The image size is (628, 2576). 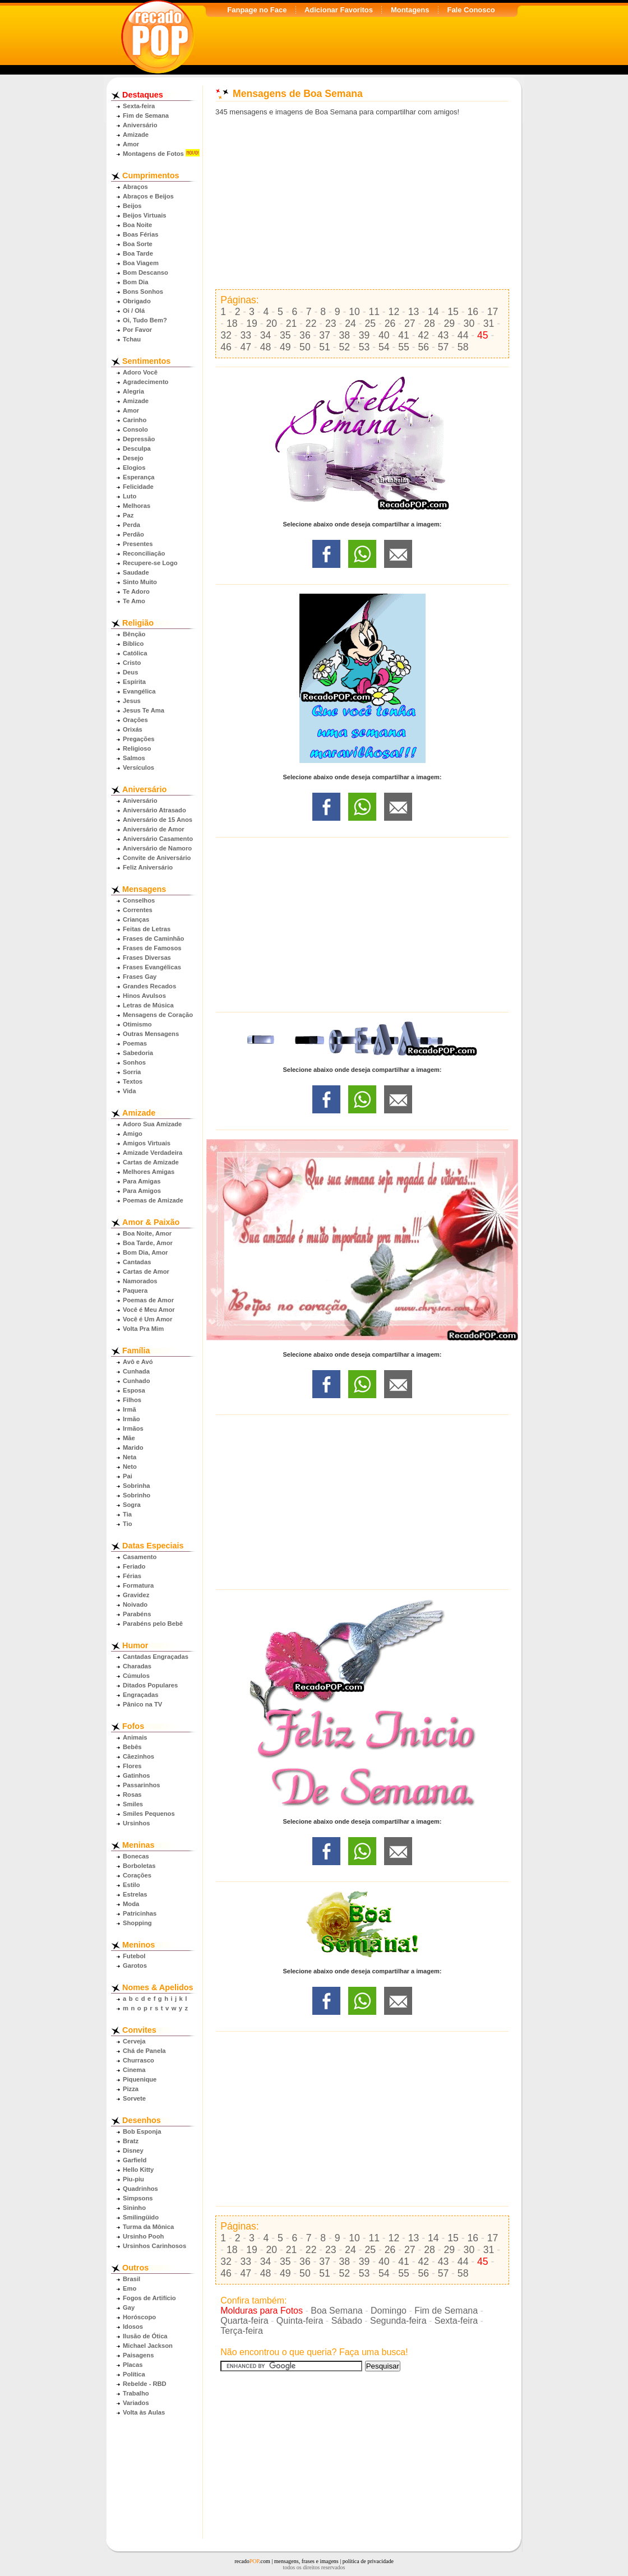 What do you see at coordinates (148, 1005) in the screenshot?
I see `Letras de Música` at bounding box center [148, 1005].